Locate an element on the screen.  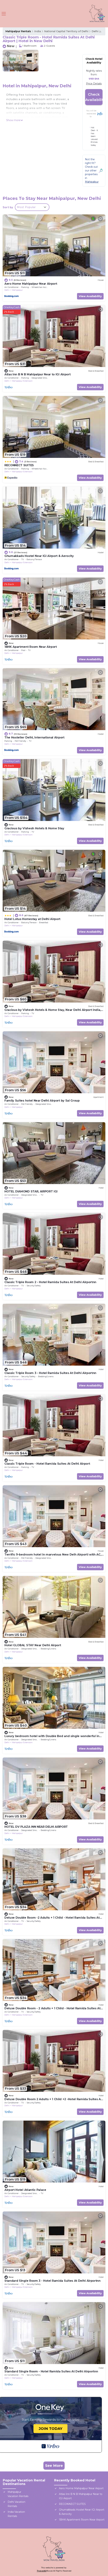
RECONNECT SUITES is located at coordinates (19, 465).